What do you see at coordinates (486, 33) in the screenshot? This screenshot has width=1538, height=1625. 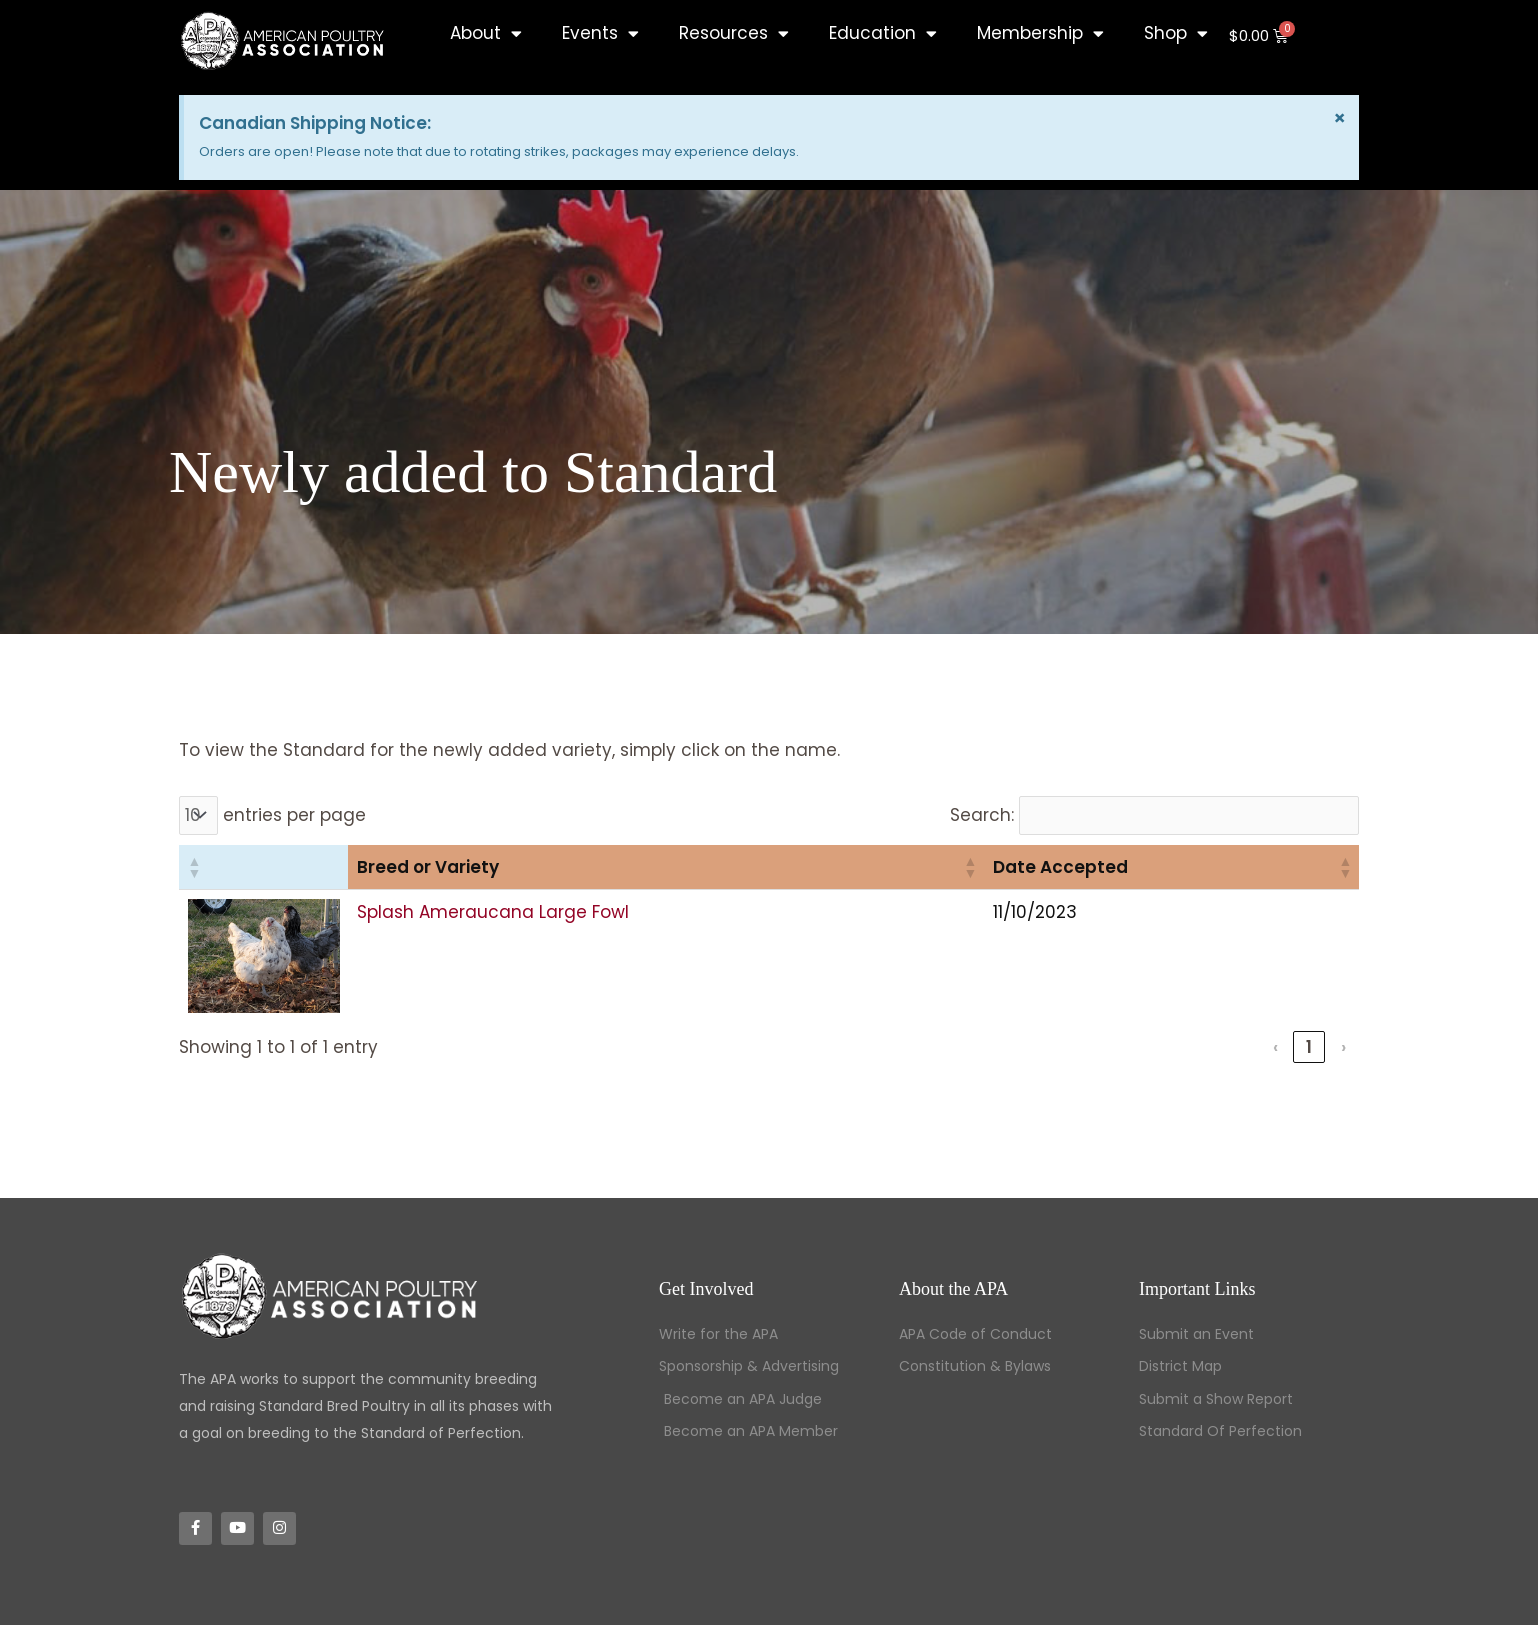 I see `About` at bounding box center [486, 33].